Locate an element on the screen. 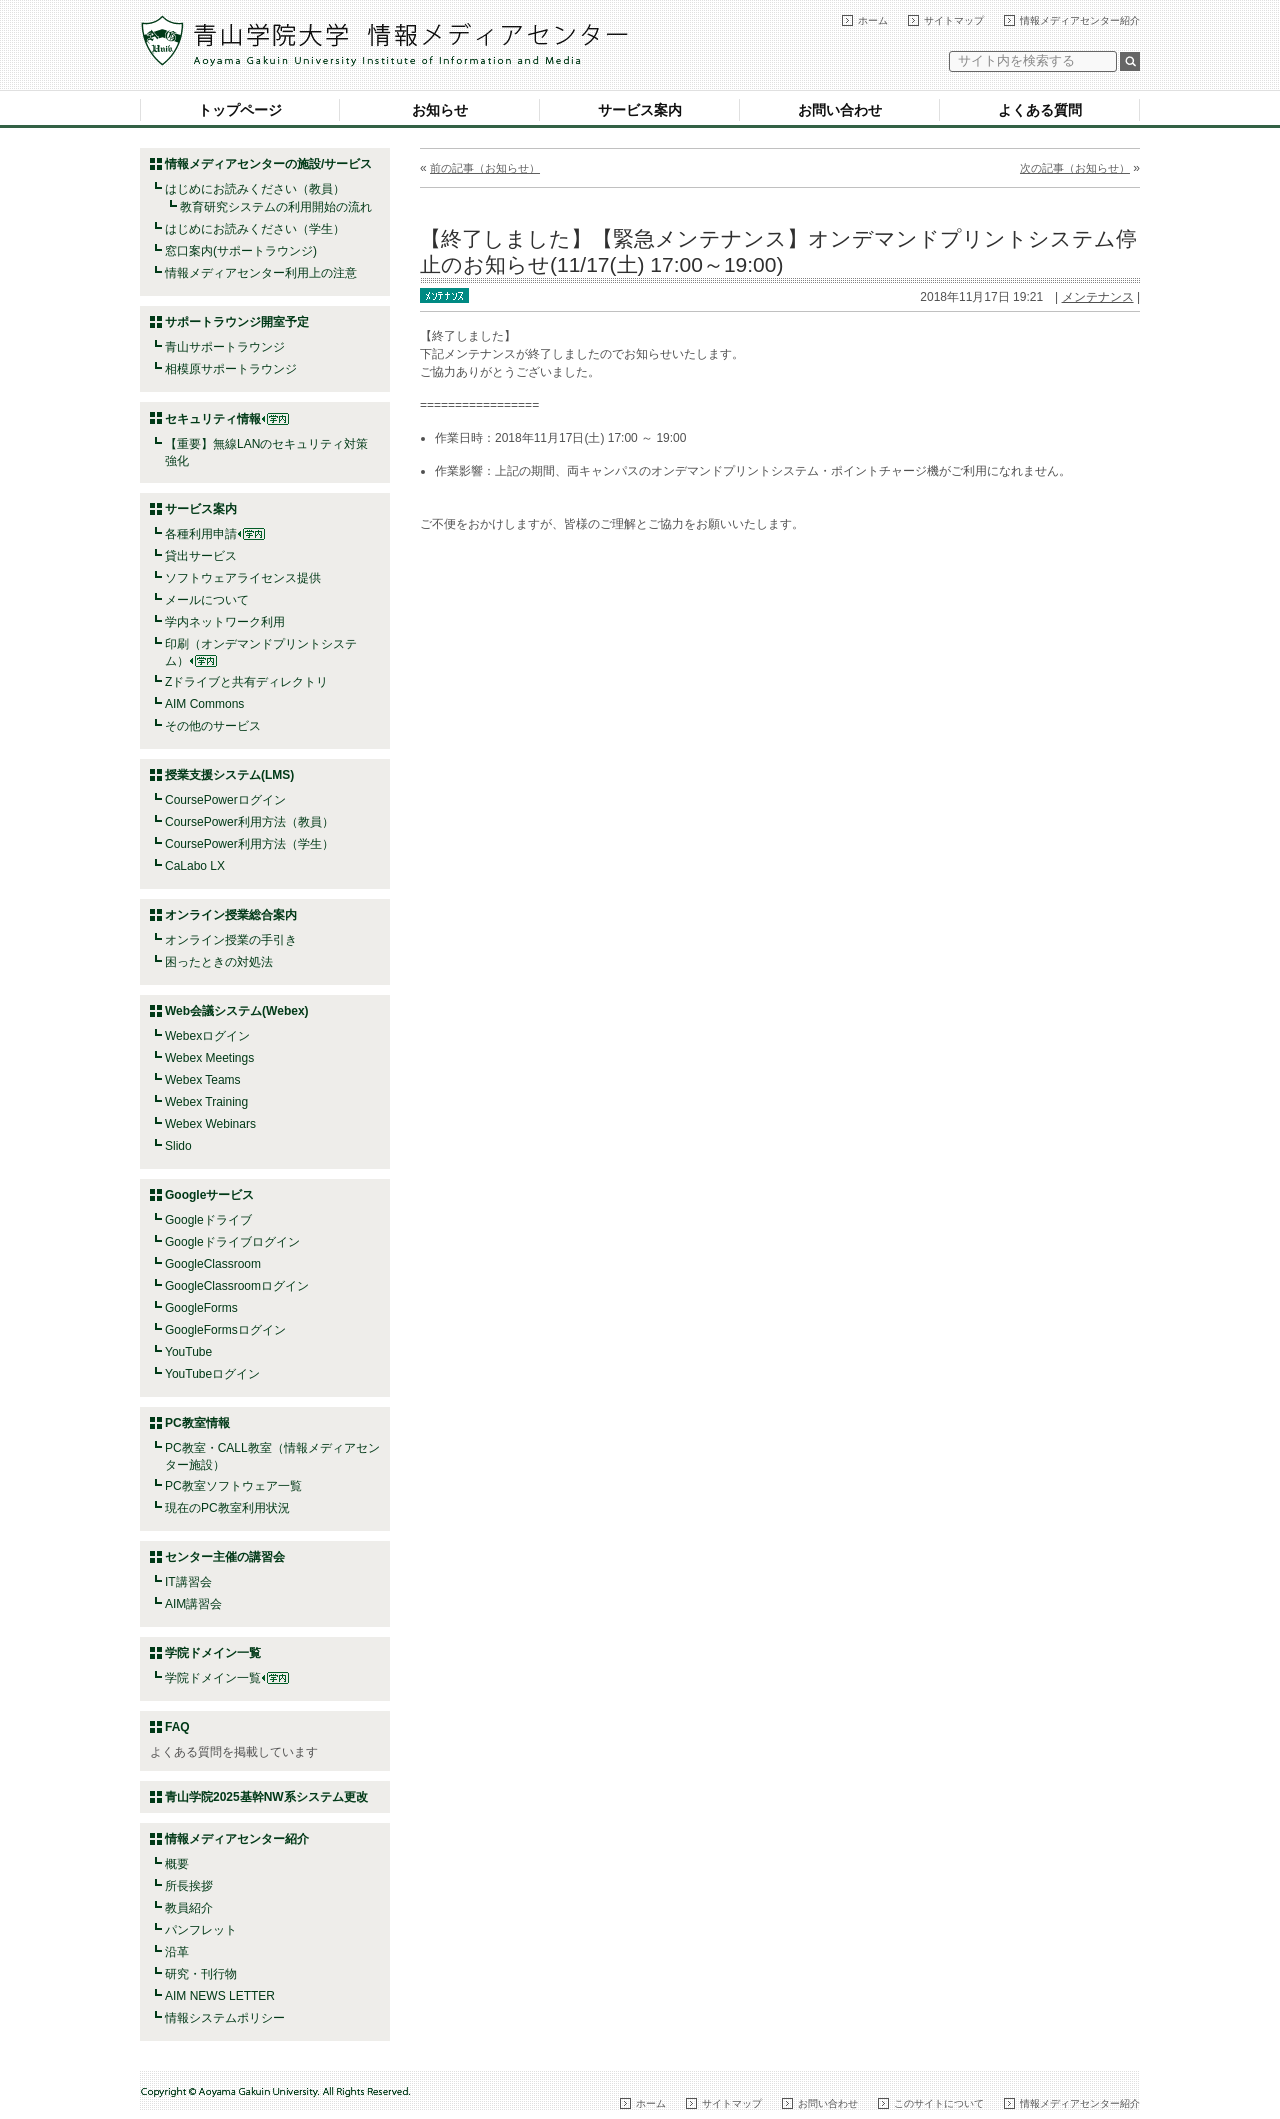 This screenshot has height=2119, width=1280. YouTube is located at coordinates (188, 1352).